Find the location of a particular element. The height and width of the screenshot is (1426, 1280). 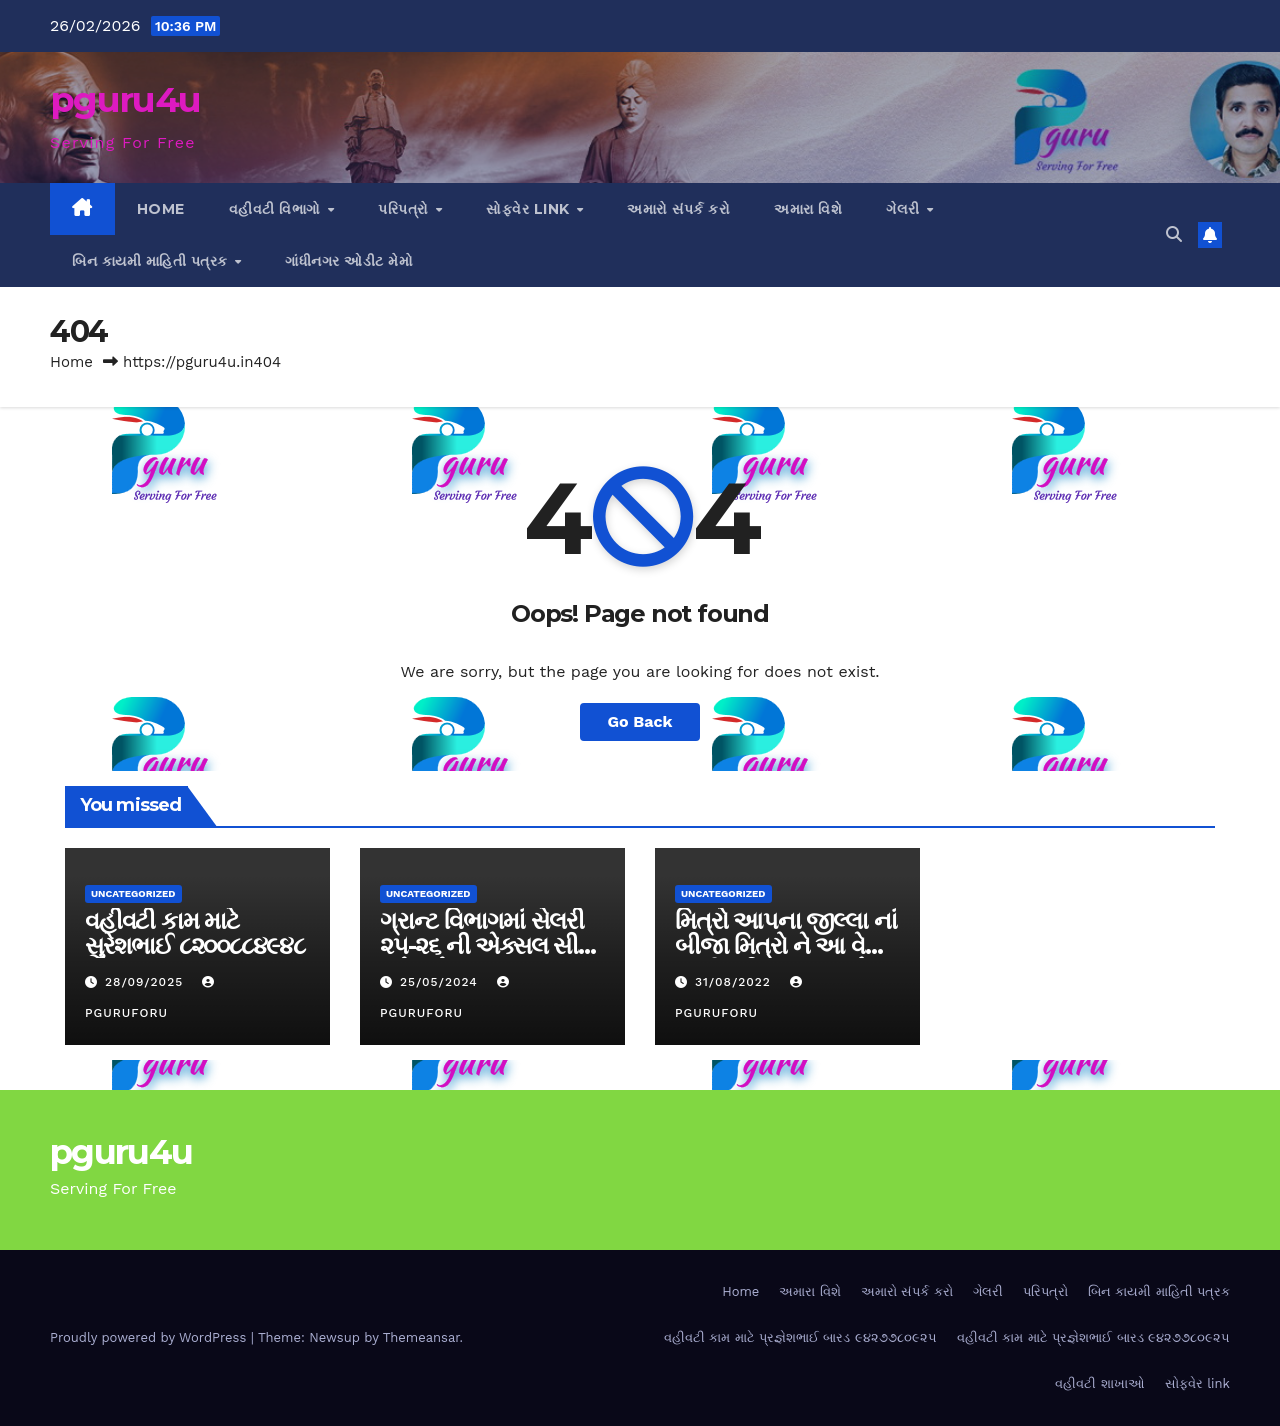

Themeansar is located at coordinates (421, 1337).